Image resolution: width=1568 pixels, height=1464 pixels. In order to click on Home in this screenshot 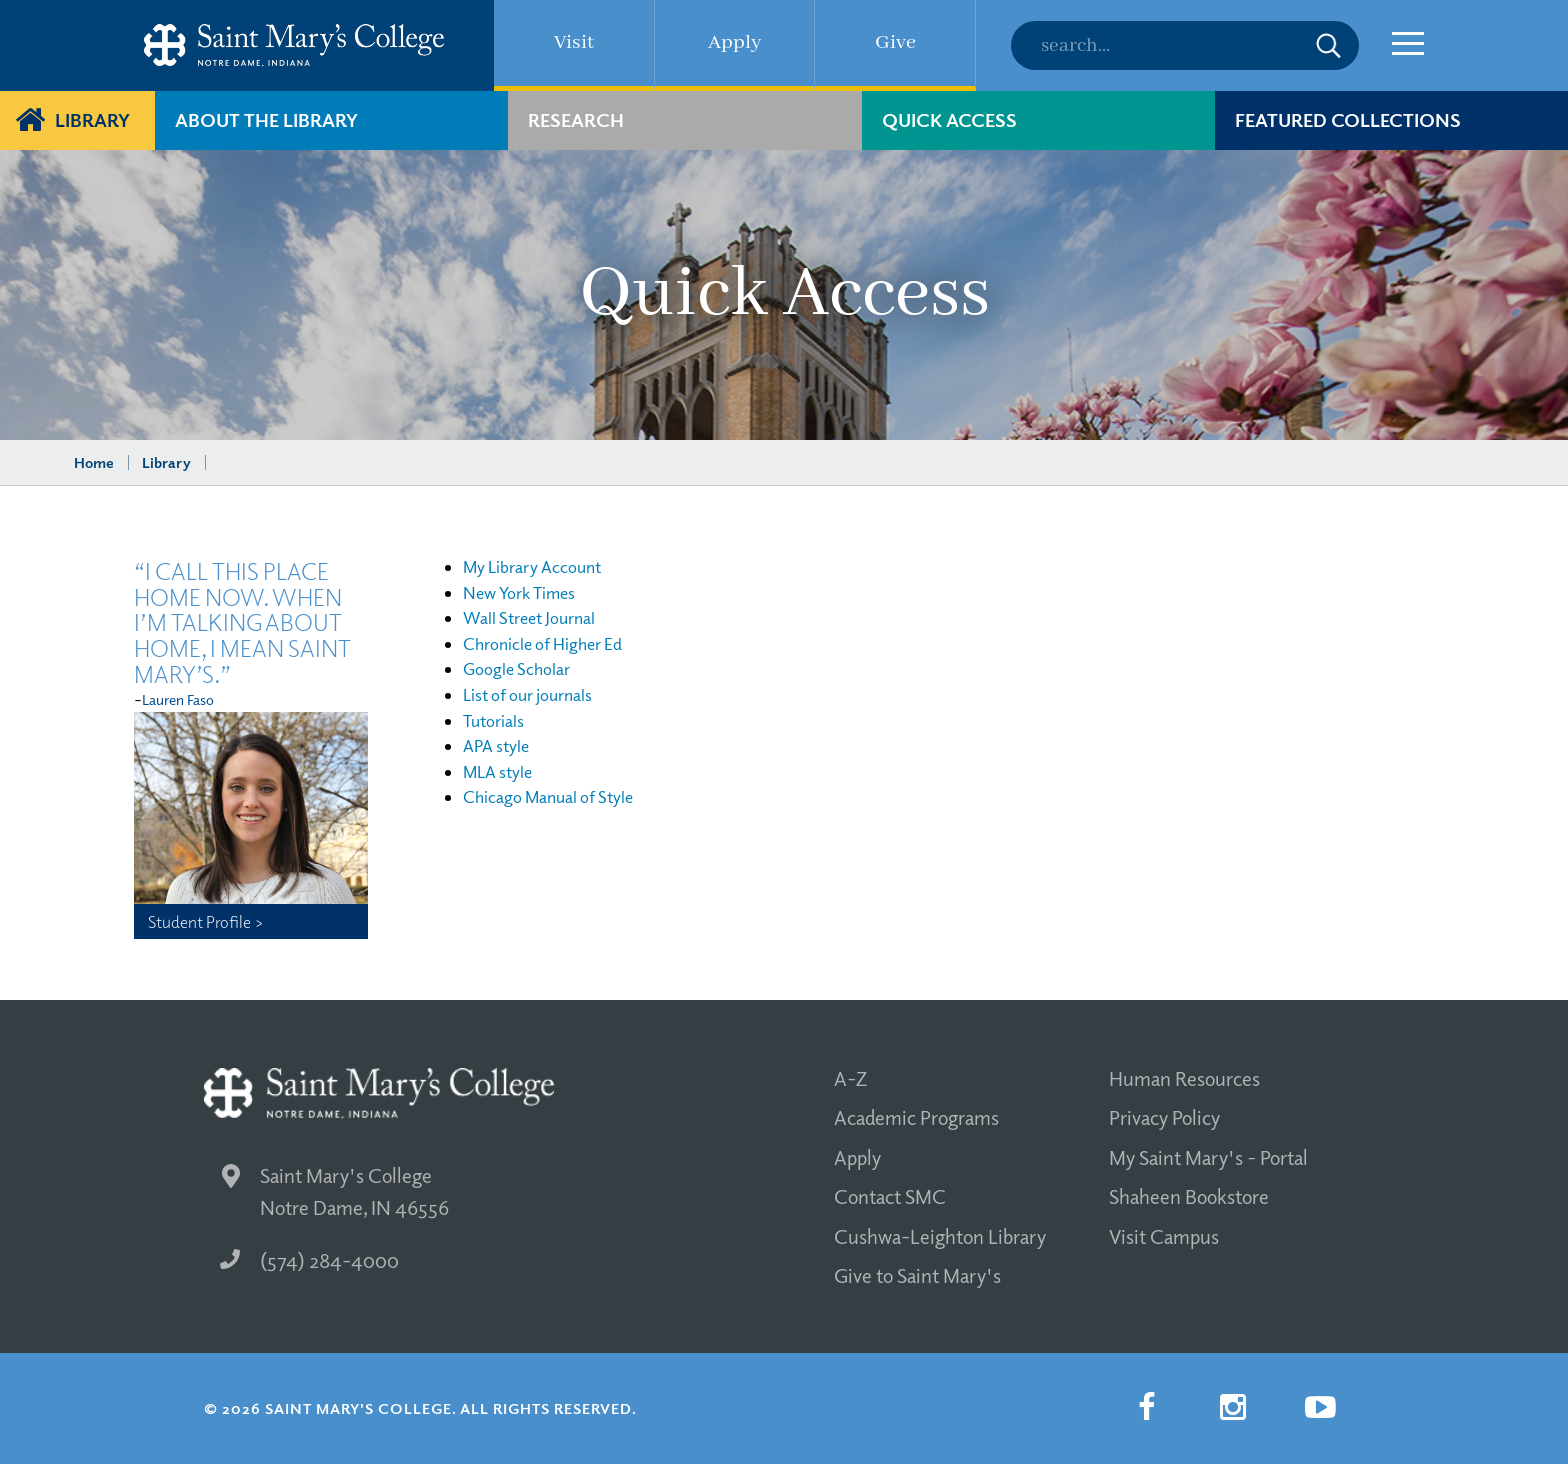, I will do `click(94, 462)`.